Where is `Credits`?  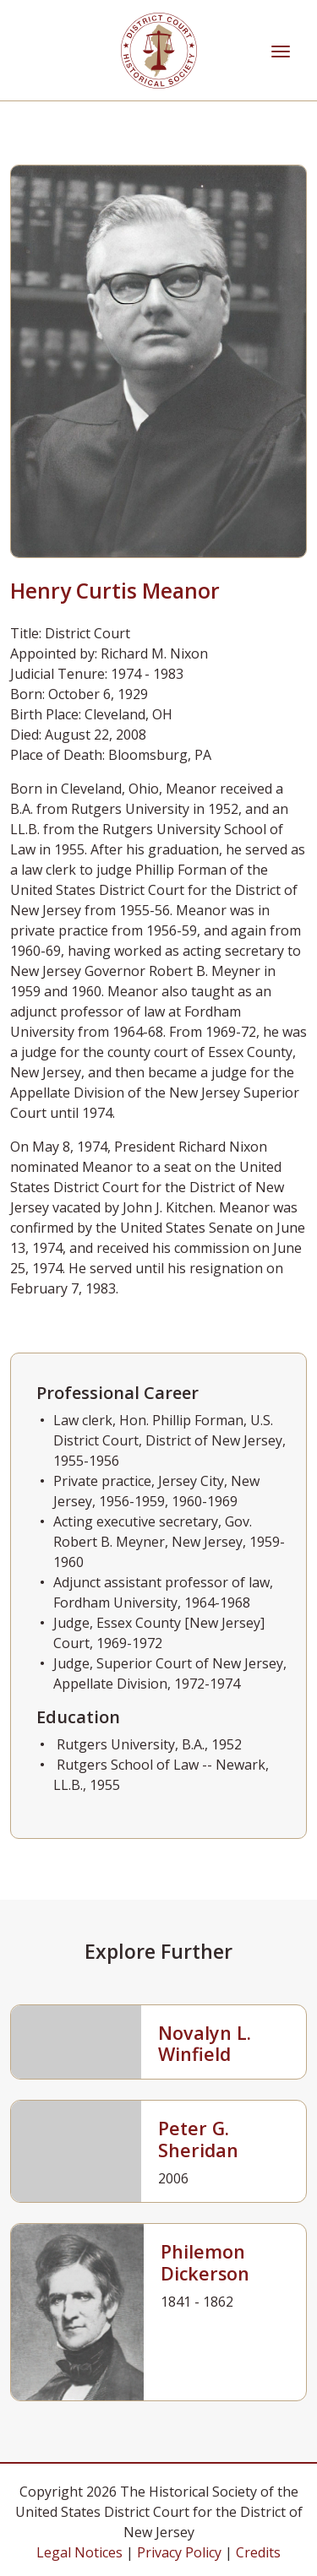
Credits is located at coordinates (258, 2552).